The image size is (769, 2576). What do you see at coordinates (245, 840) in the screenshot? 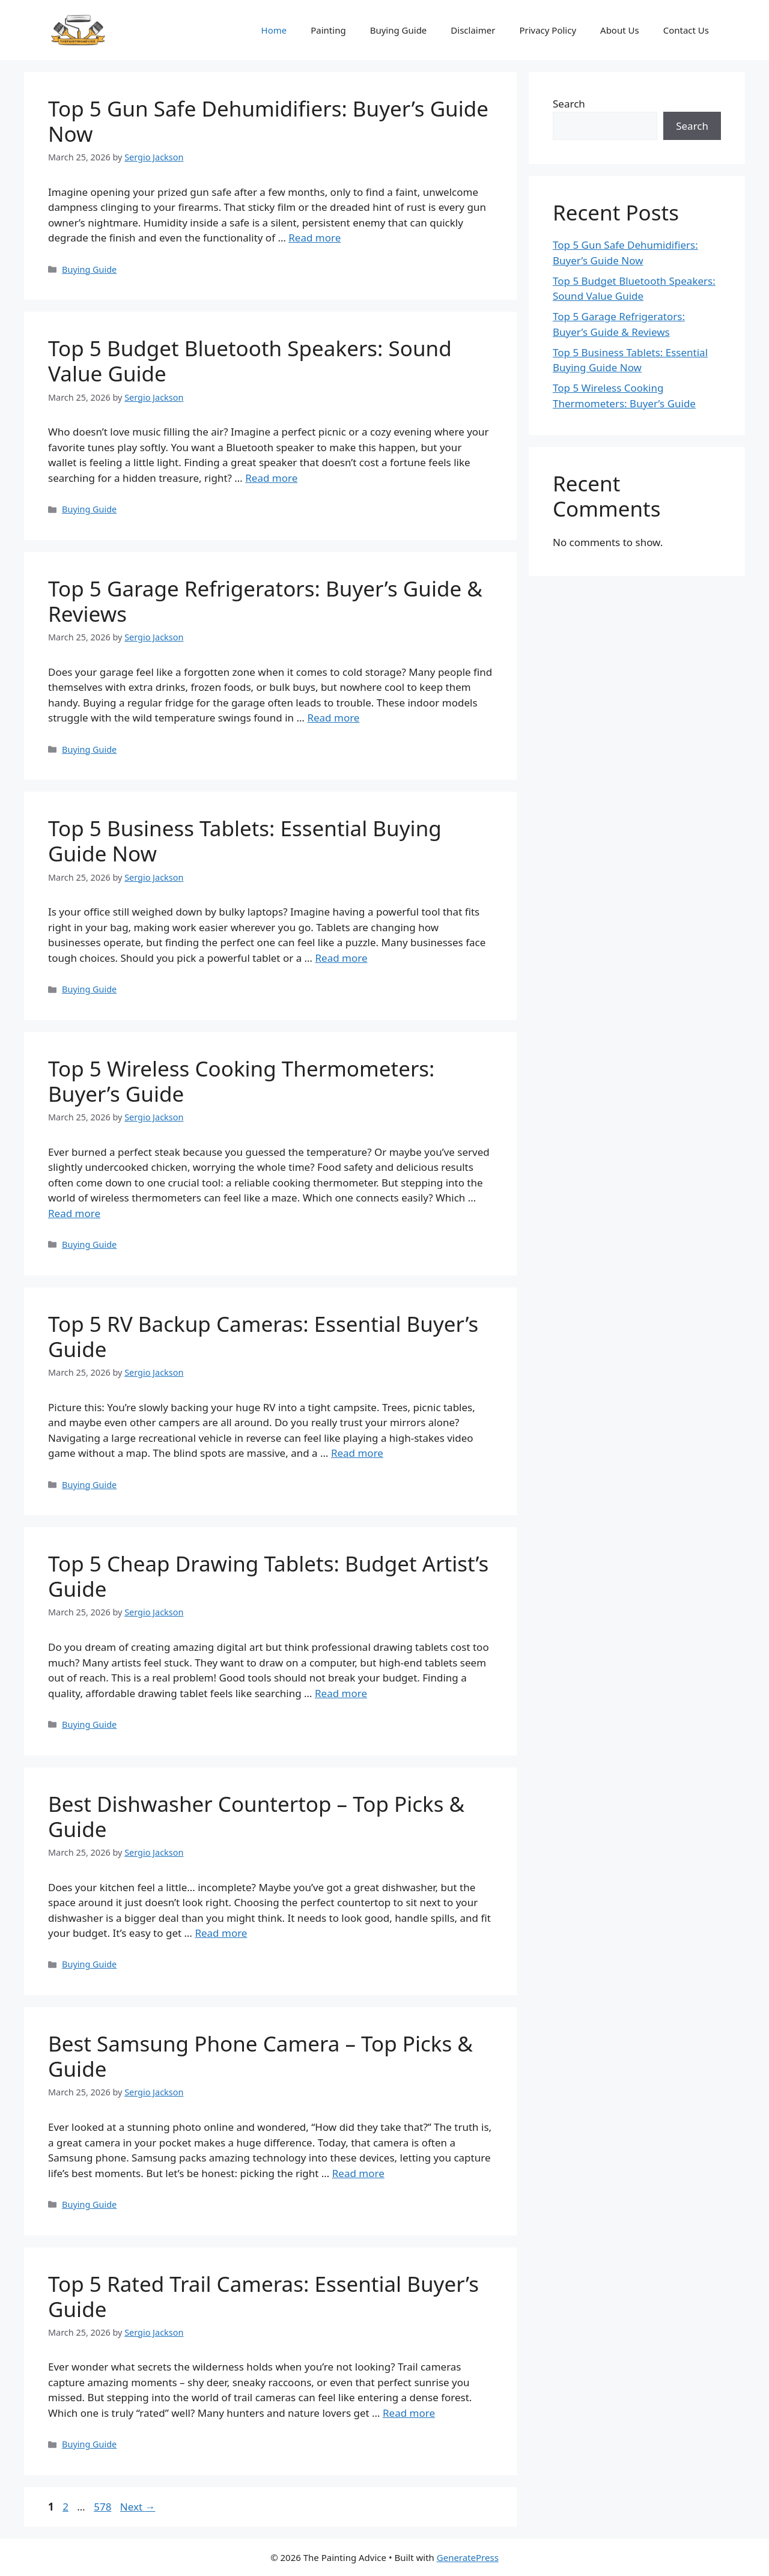
I see `Top 5 Business Tablets: Essential Buying Guide Now` at bounding box center [245, 840].